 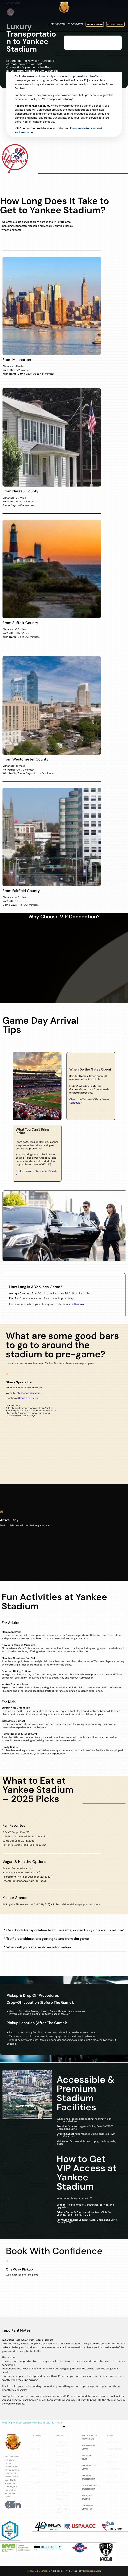 I want to click on Home, so click(x=33, y=2442).